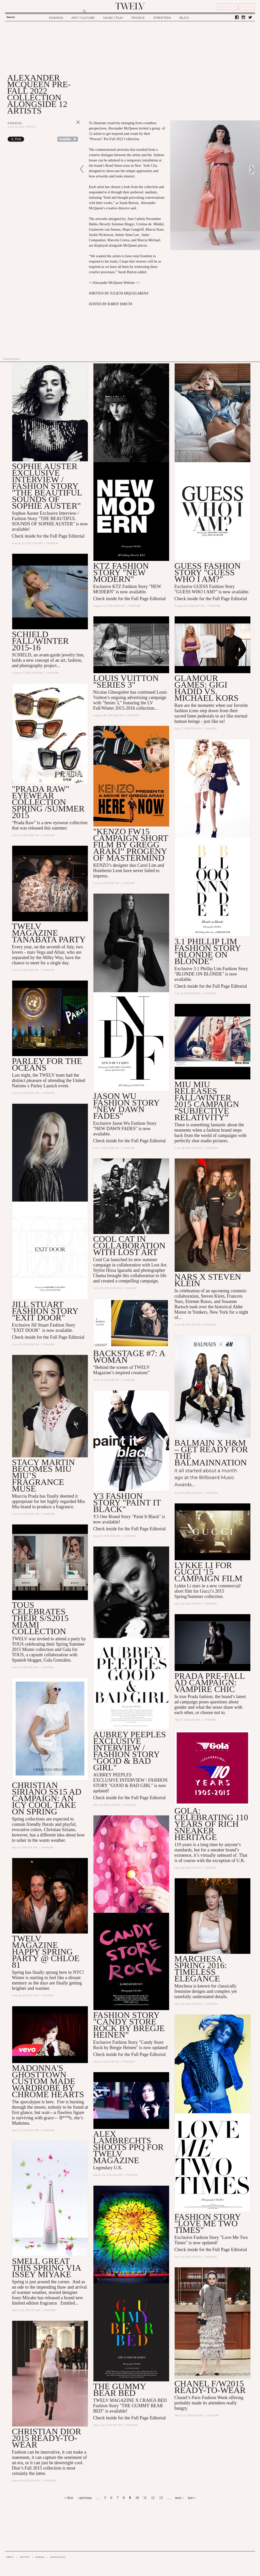  What do you see at coordinates (126, 681) in the screenshot?
I see `LOUIS VUITTON "Series 3"` at bounding box center [126, 681].